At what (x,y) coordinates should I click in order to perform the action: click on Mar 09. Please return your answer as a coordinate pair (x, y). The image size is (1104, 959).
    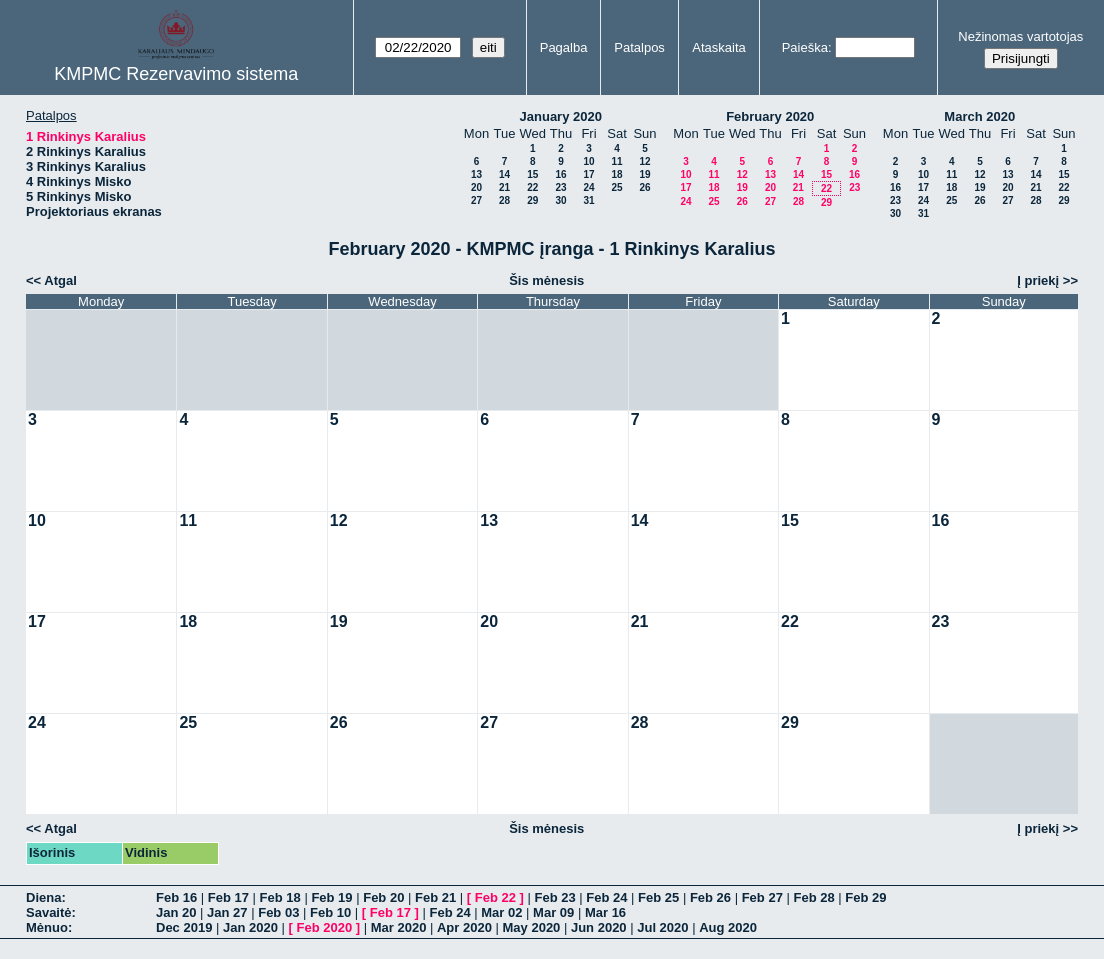
    Looking at the image, I should click on (553, 912).